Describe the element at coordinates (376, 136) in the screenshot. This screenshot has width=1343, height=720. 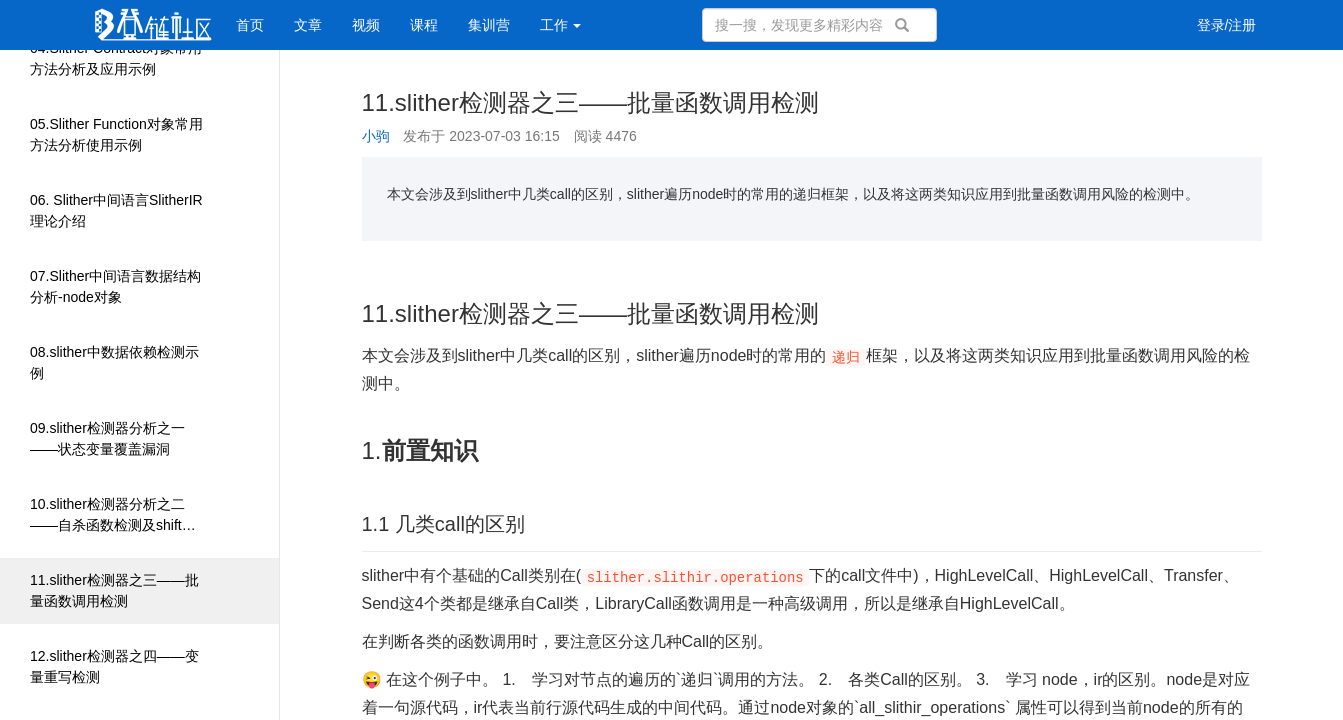
I see `小驹` at that location.